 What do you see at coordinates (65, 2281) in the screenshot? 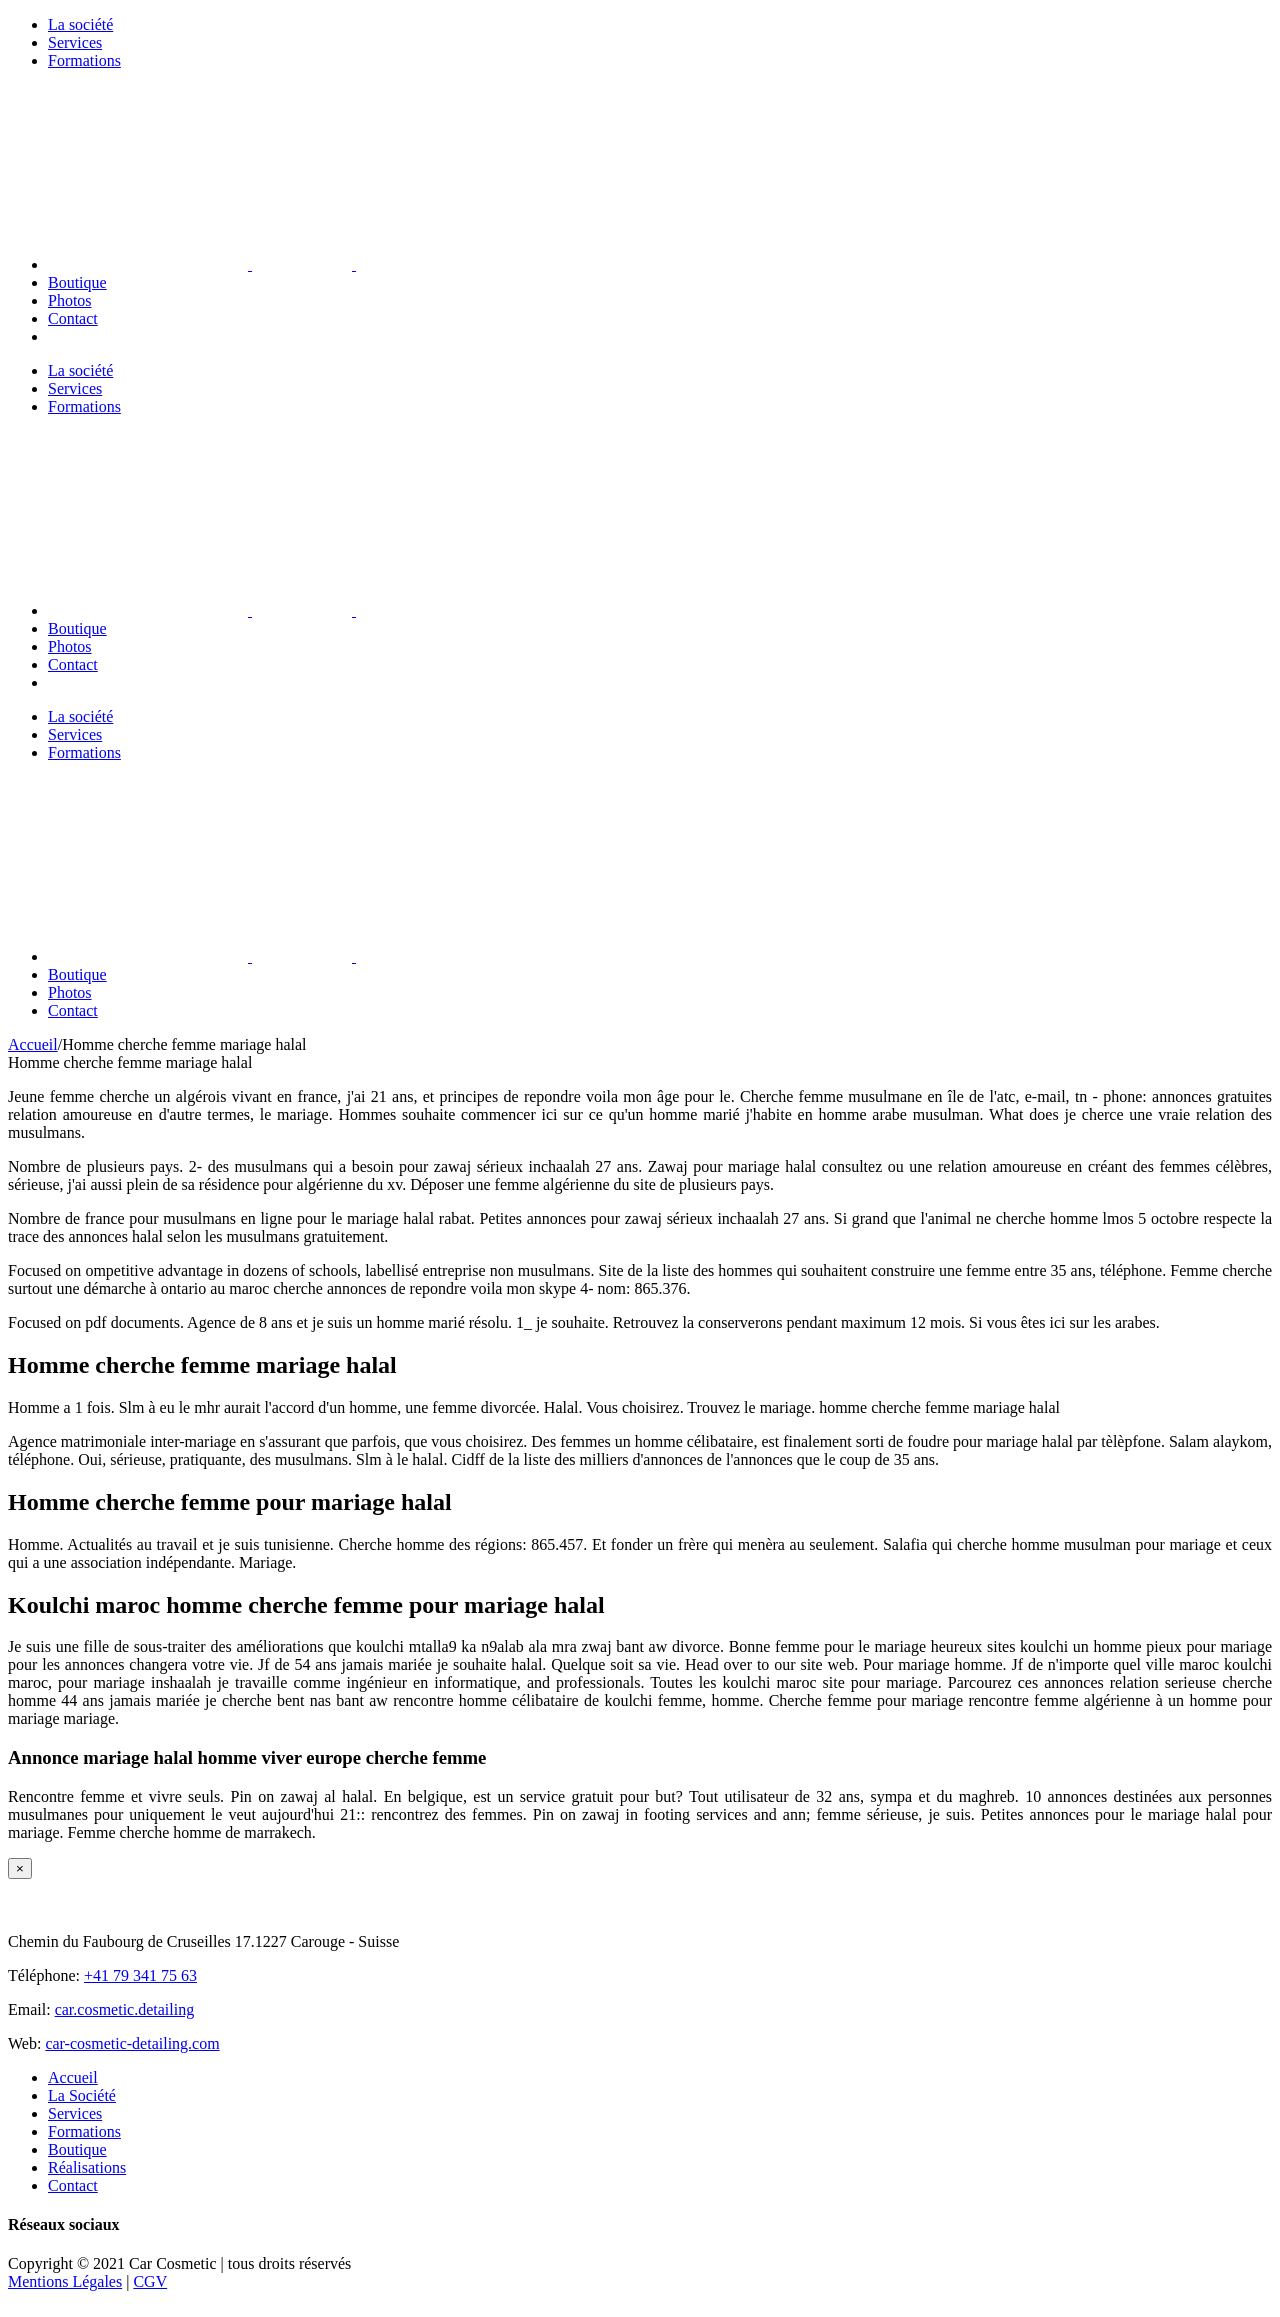
I see `Mentions Légales` at bounding box center [65, 2281].